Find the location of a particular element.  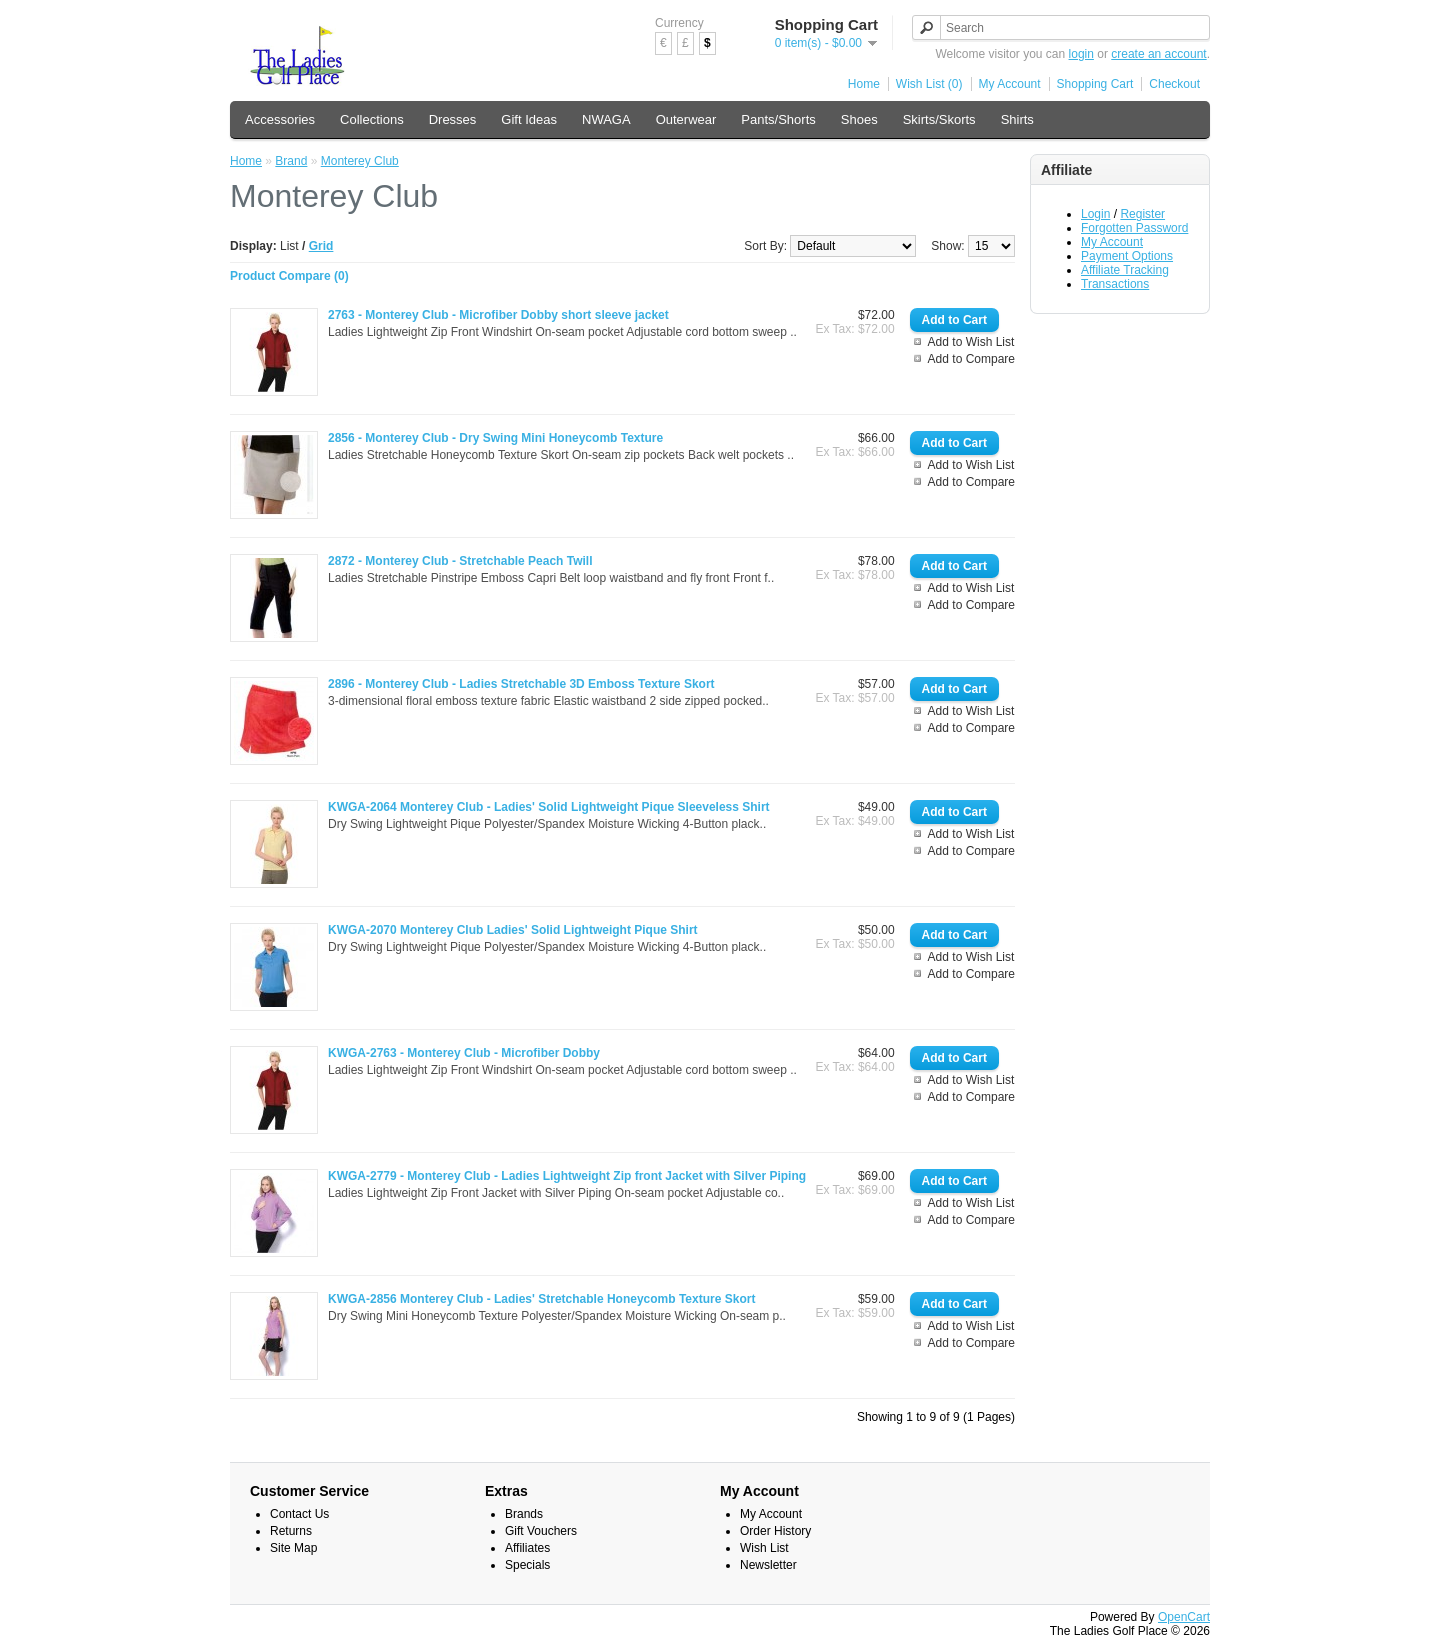

Gift Ideas is located at coordinates (529, 119).